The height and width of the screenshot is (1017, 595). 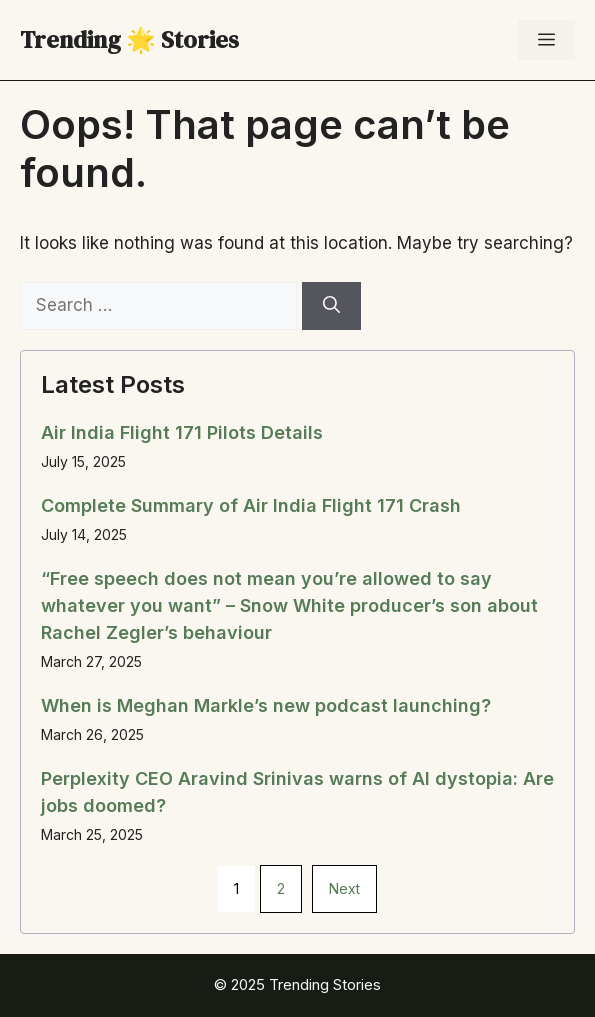 What do you see at coordinates (266, 705) in the screenshot?
I see `When is Meghan Markle’s new podcast launching?` at bounding box center [266, 705].